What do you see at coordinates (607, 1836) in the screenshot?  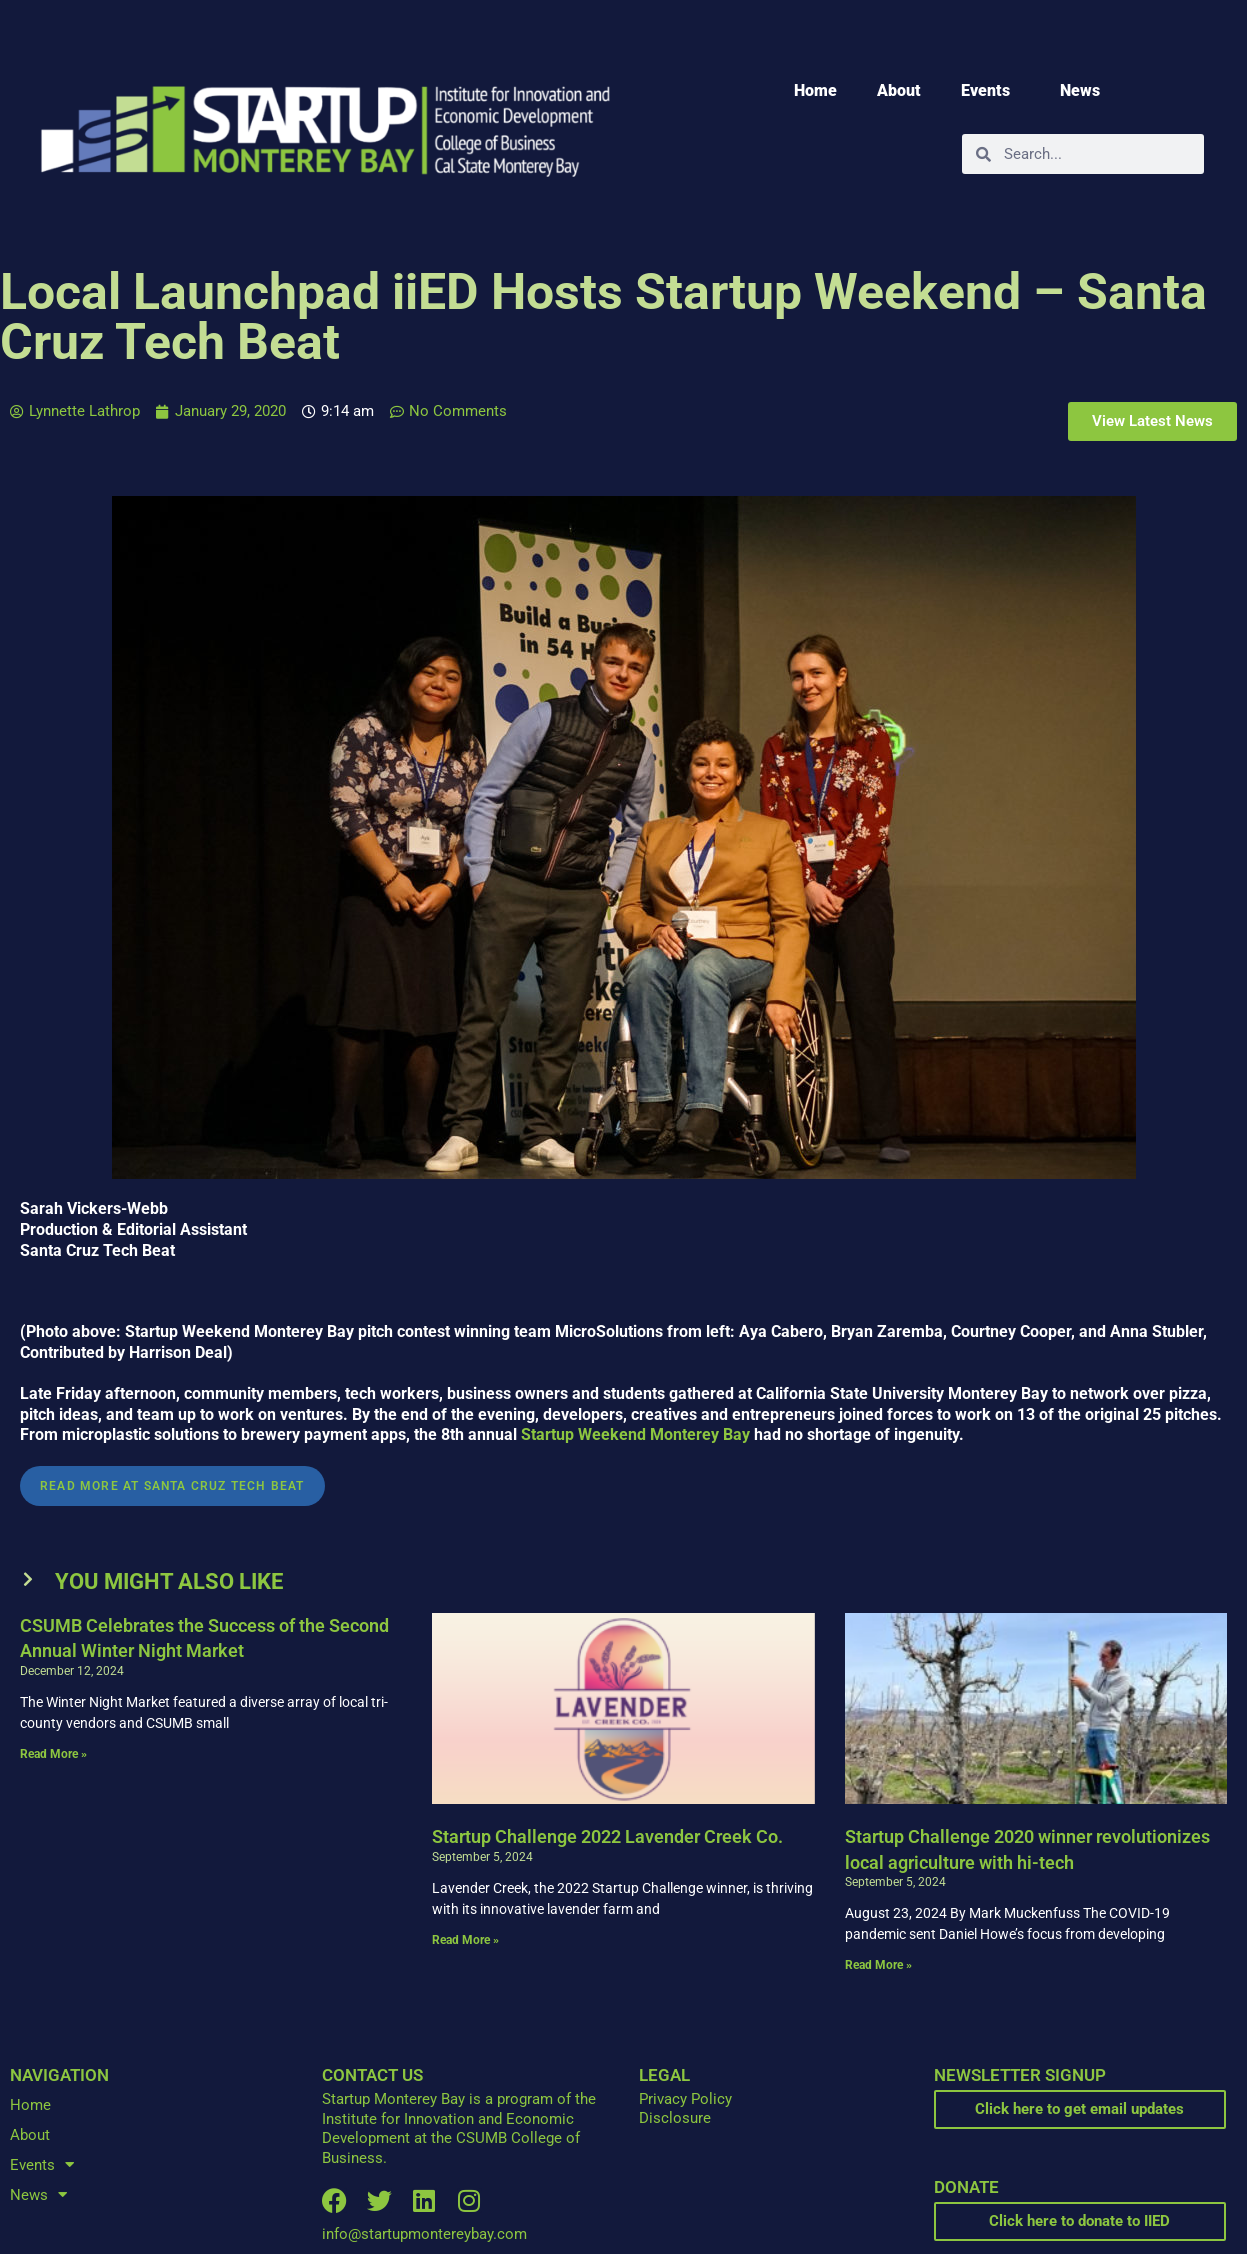 I see `Startup Challenge 2022 Lavender Creek Co.` at bounding box center [607, 1836].